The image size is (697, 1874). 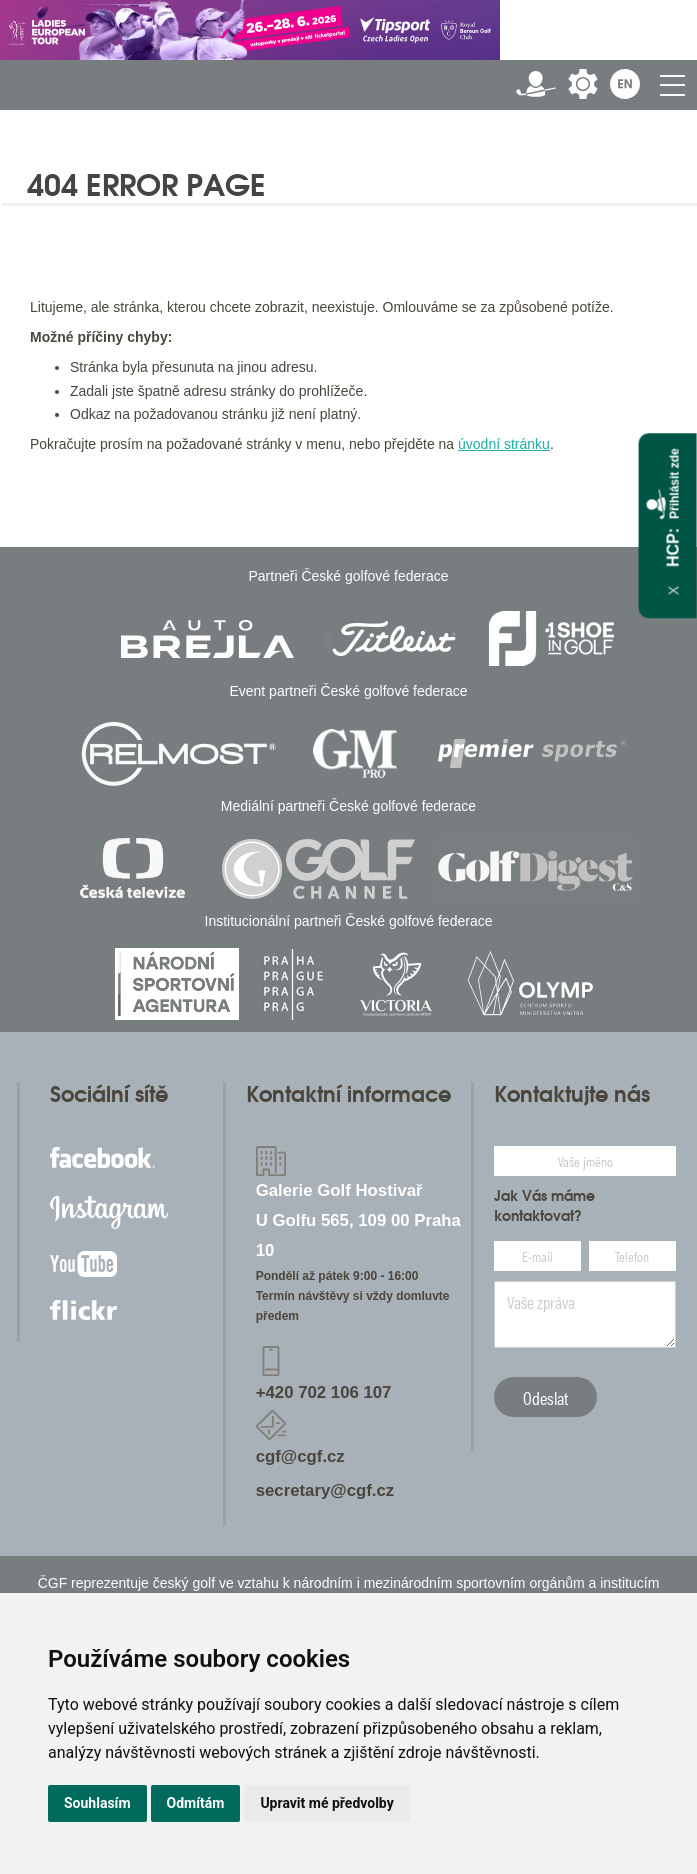 I want to click on Souhlasím [button], so click(x=97, y=1803).